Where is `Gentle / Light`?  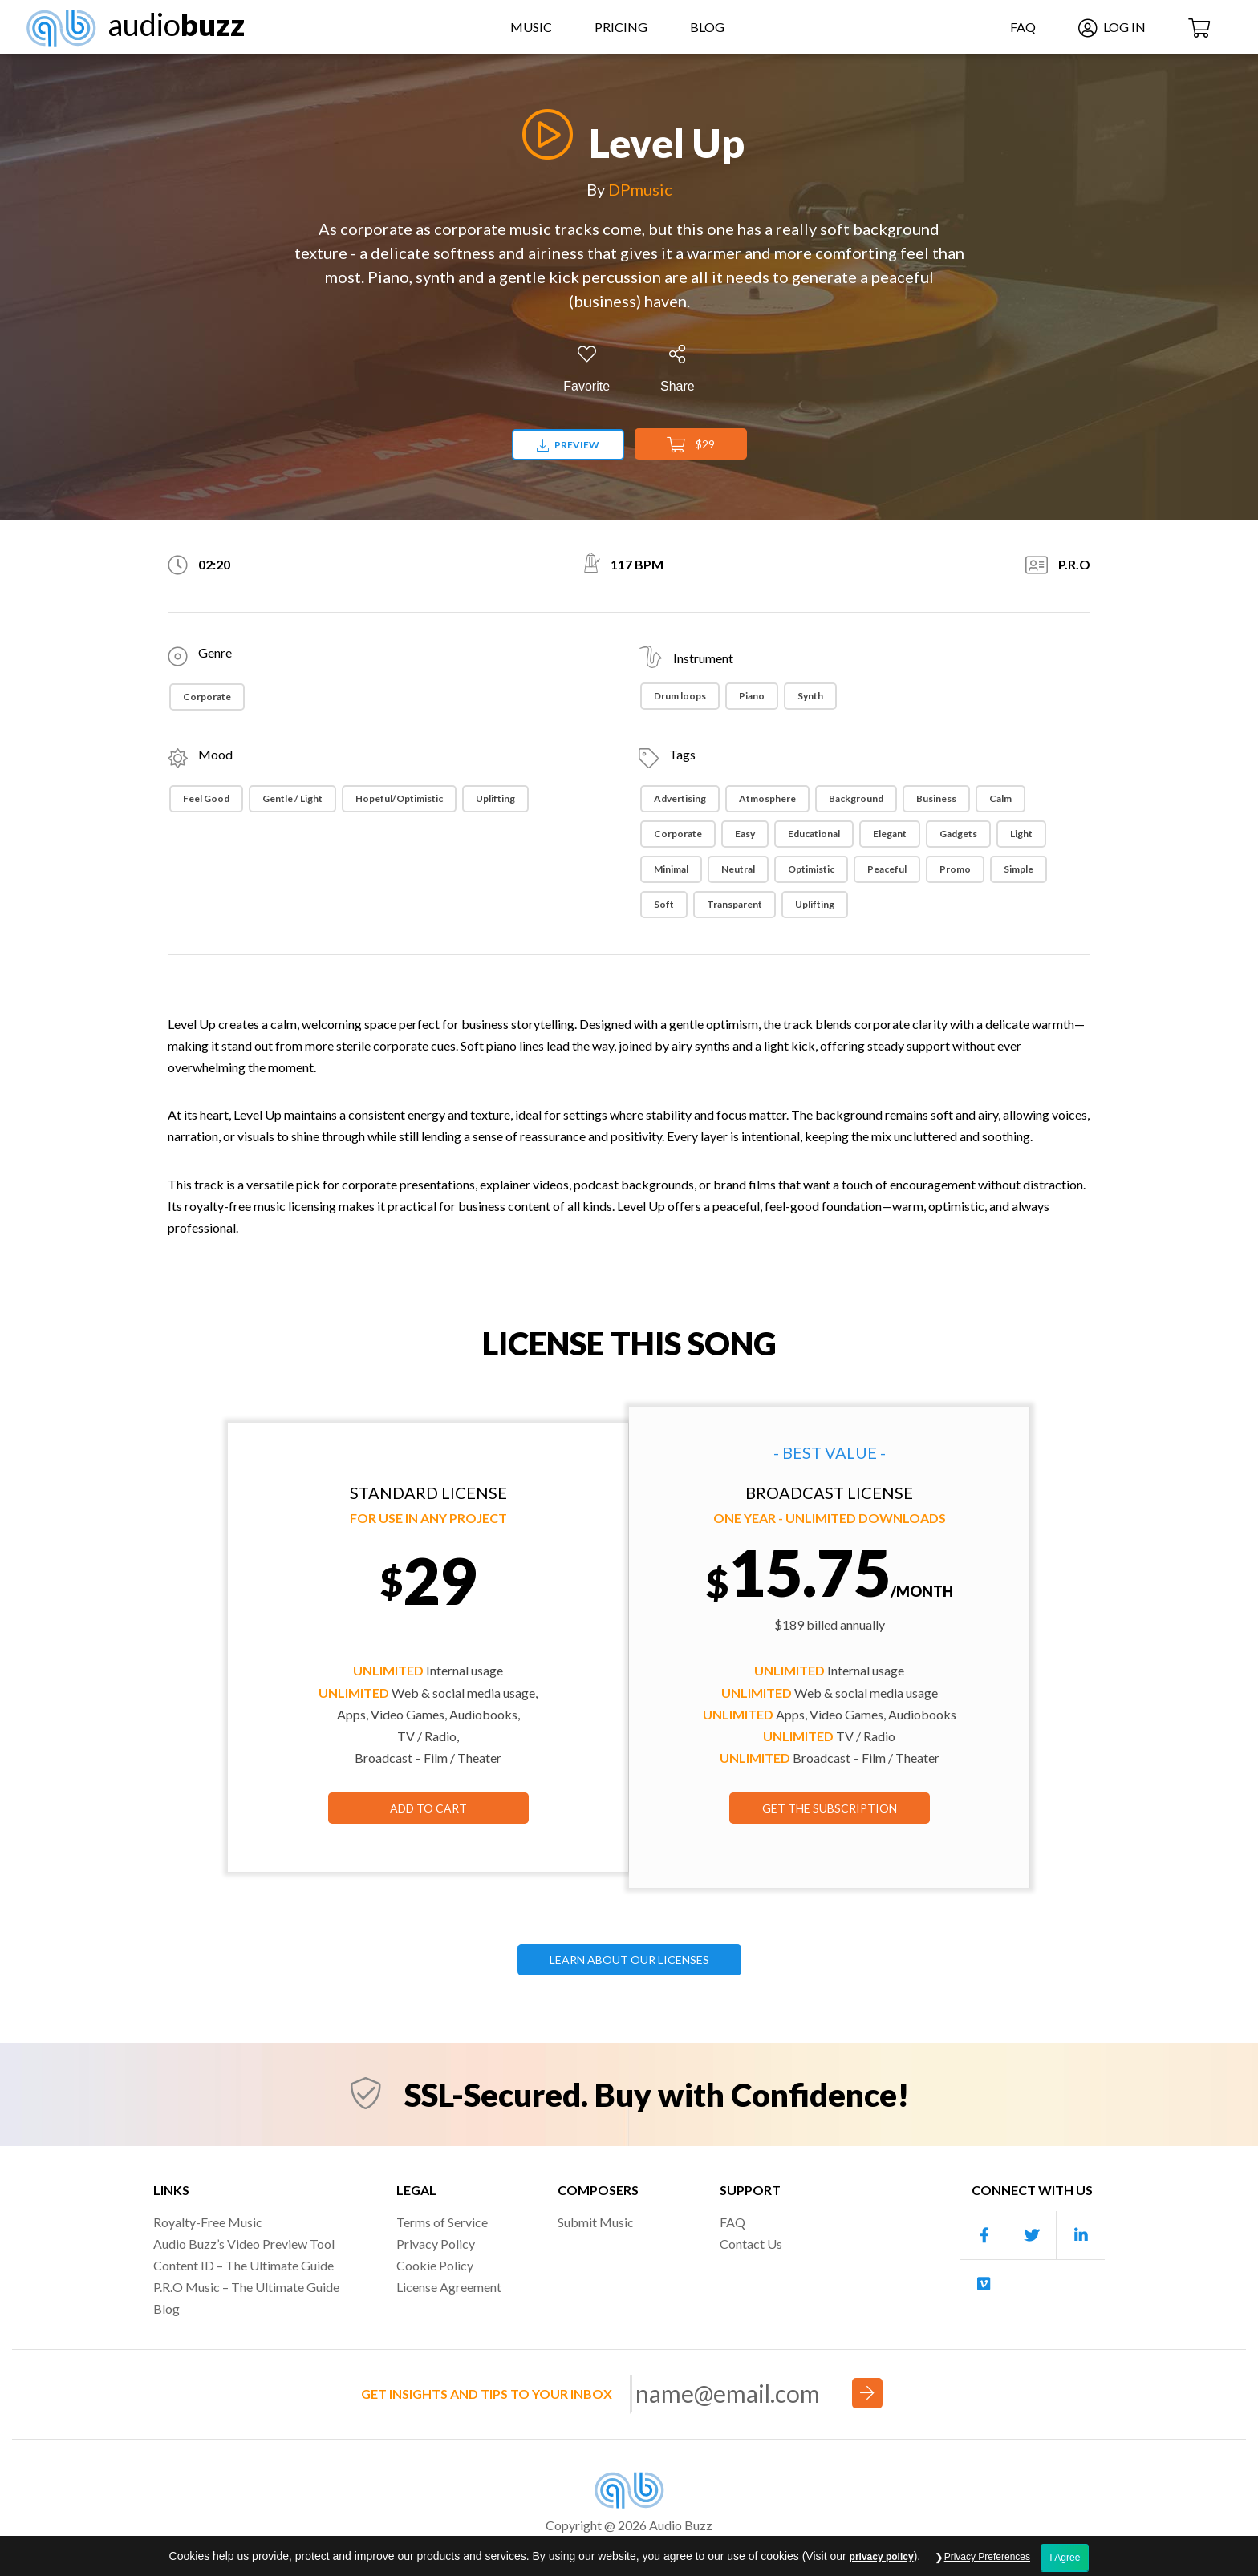
Gentle / Light is located at coordinates (292, 798).